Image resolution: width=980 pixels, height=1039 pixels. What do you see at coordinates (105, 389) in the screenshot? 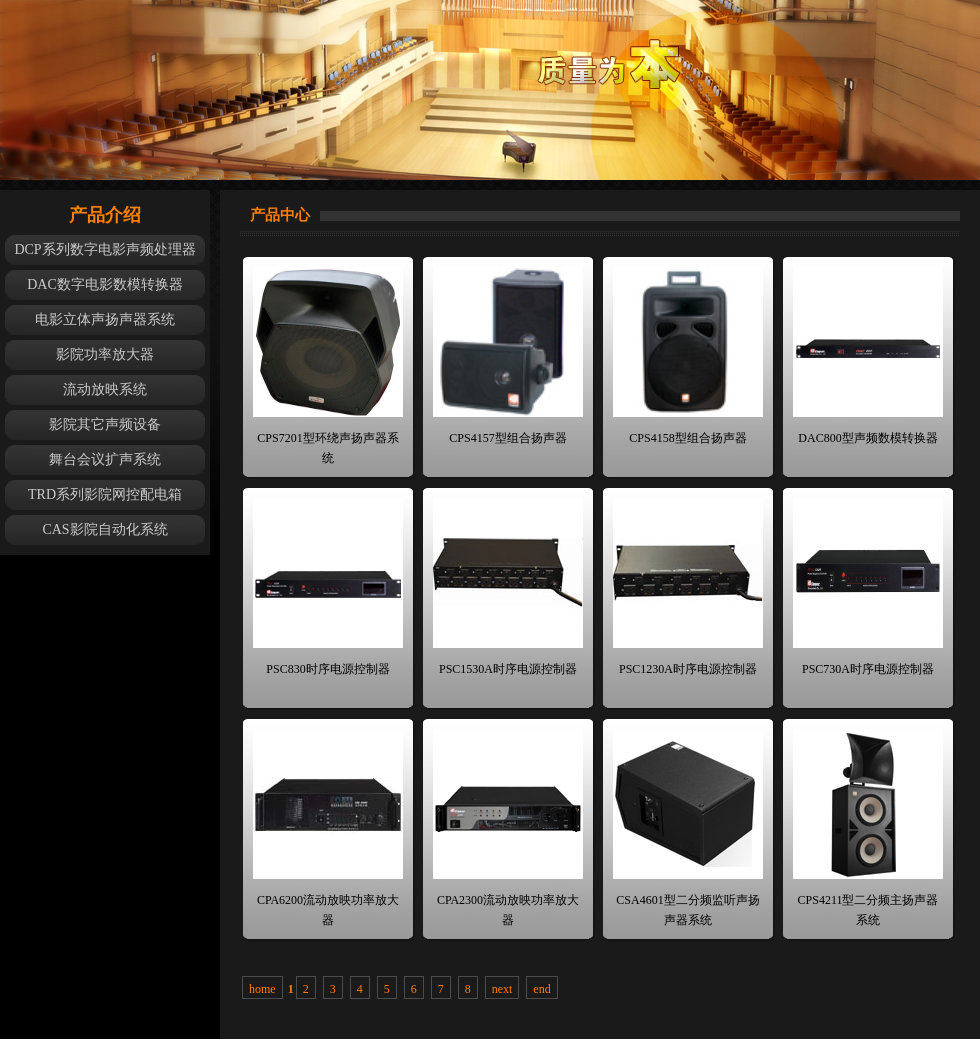
I see `流动放映系统` at bounding box center [105, 389].